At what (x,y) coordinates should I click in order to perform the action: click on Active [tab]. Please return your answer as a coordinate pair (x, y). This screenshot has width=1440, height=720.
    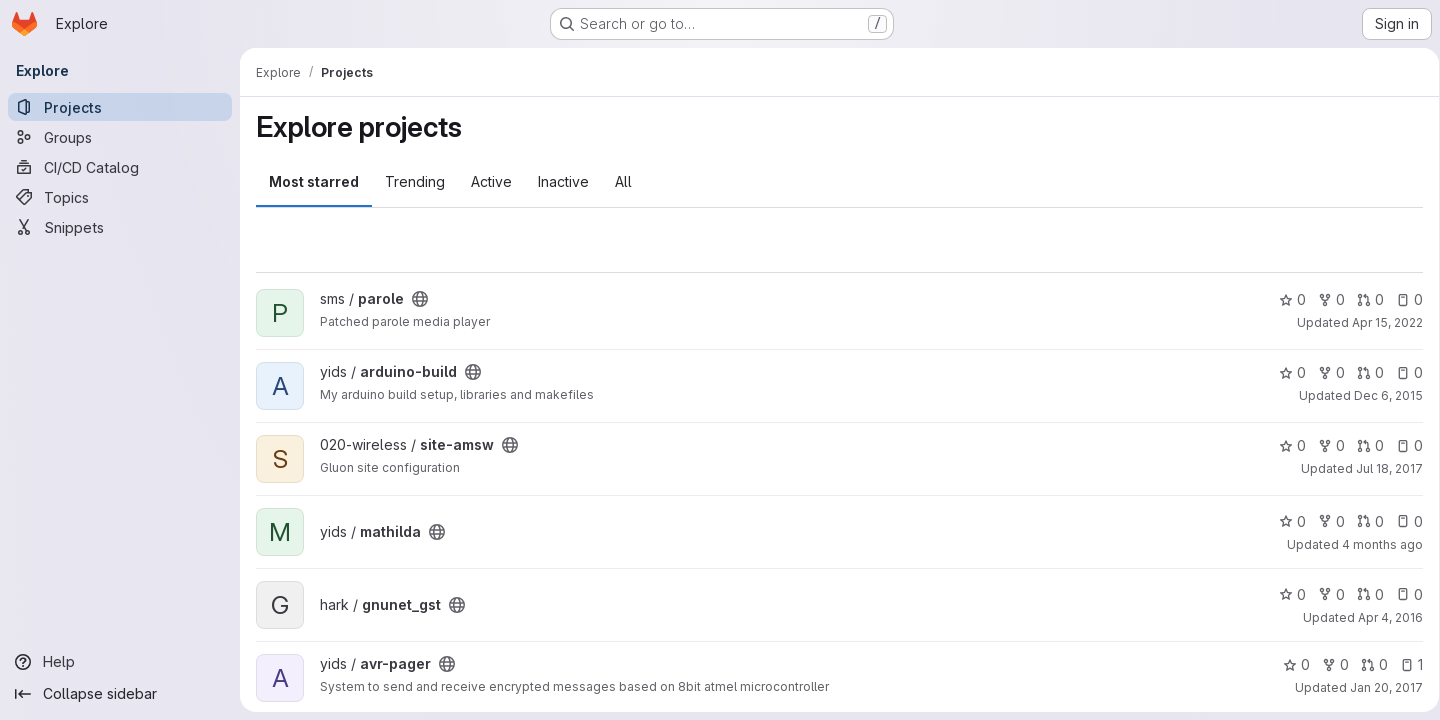
    Looking at the image, I should click on (491, 181).